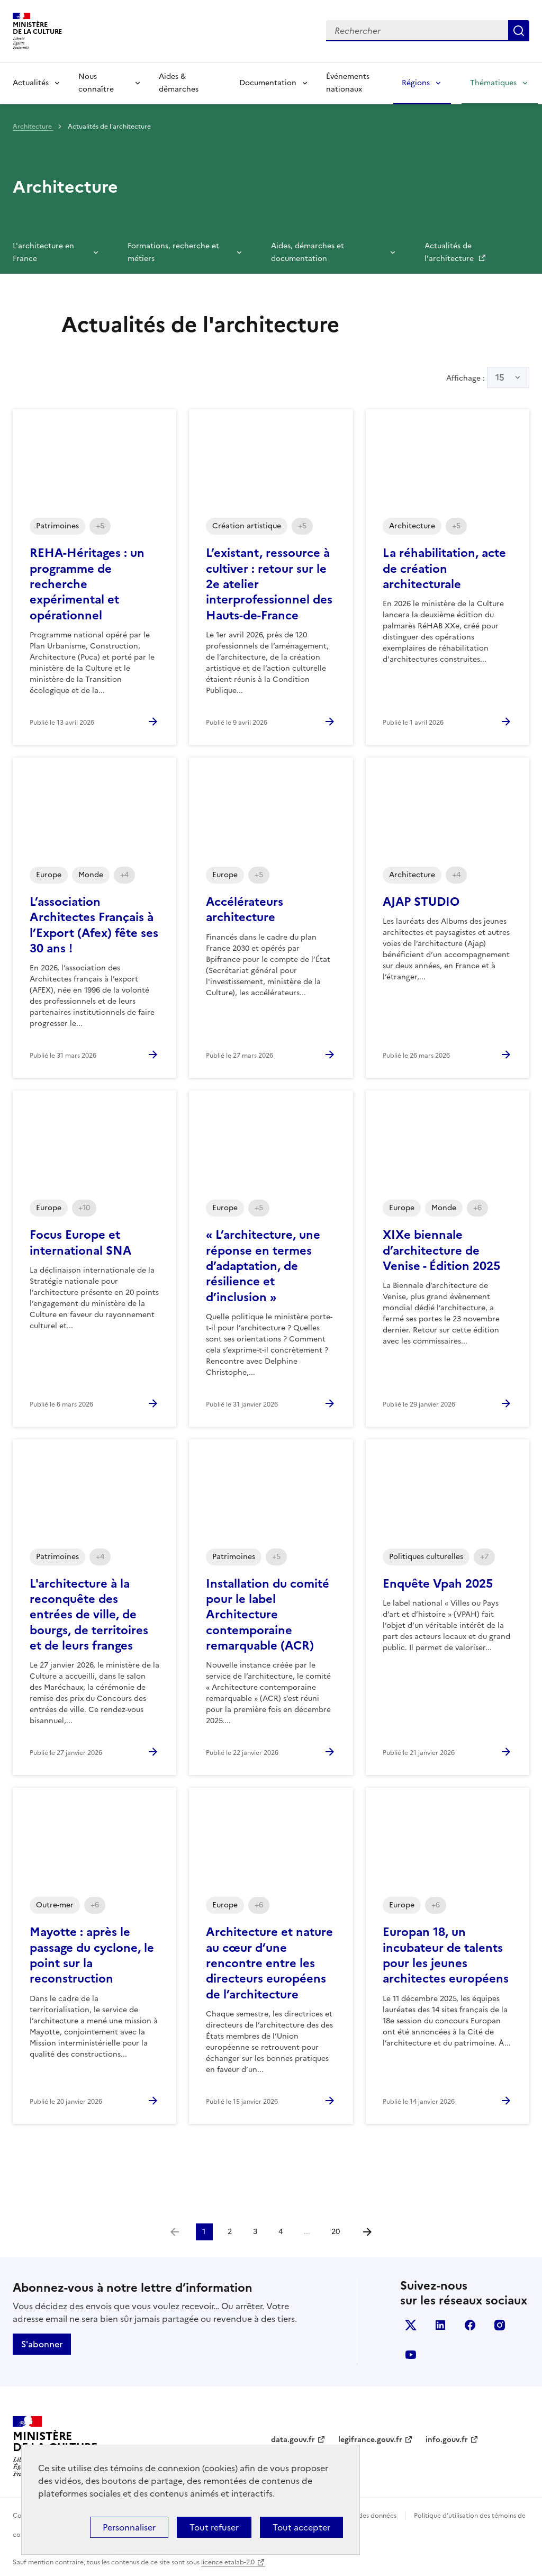 Image resolution: width=542 pixels, height=2576 pixels. I want to click on Régions, so click(416, 82).